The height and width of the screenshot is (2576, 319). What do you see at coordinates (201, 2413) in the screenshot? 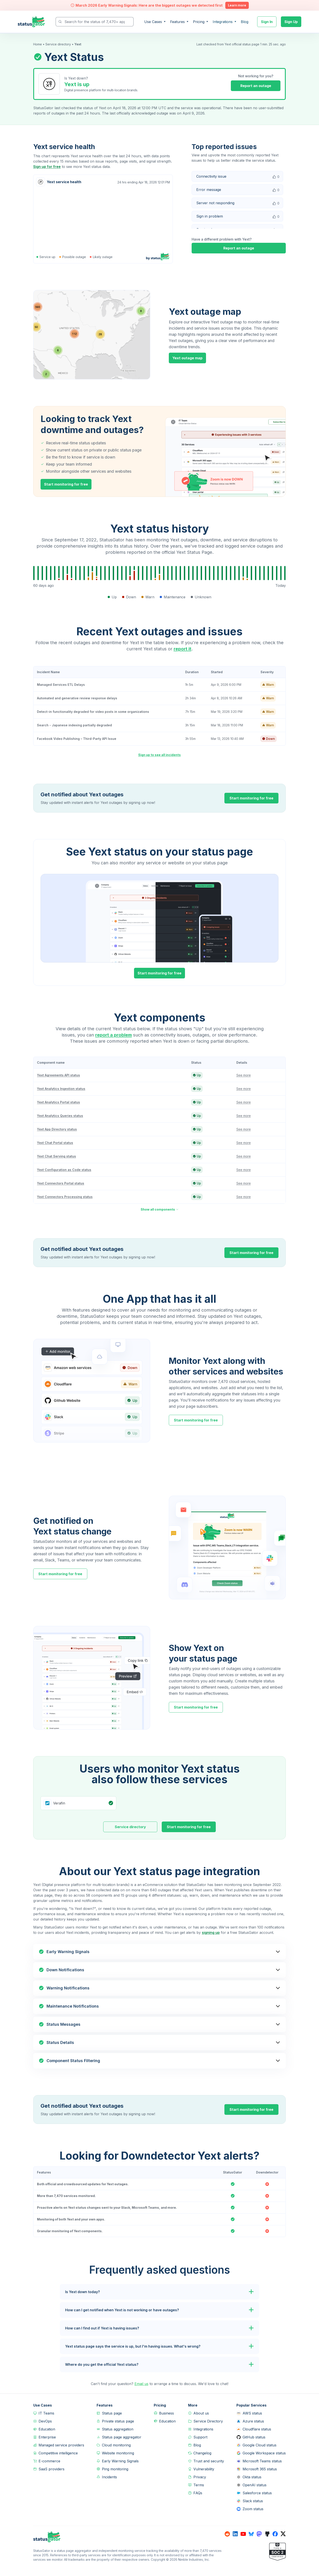
I see `About us` at bounding box center [201, 2413].